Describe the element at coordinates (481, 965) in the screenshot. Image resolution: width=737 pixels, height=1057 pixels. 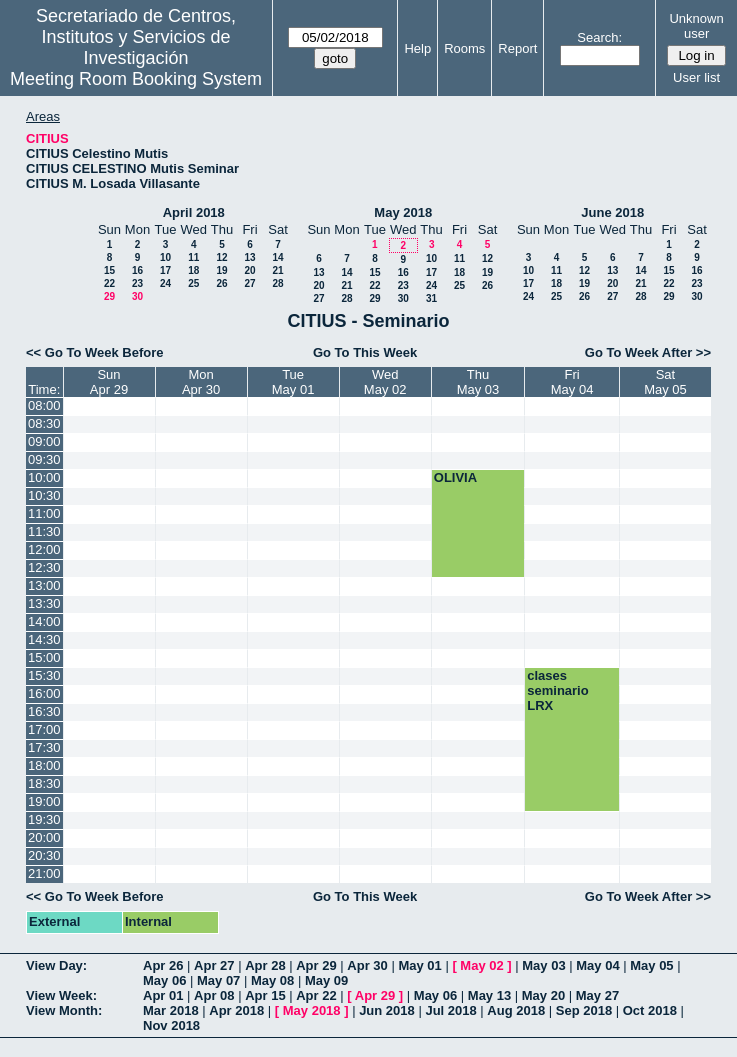
I see `May 02` at that location.